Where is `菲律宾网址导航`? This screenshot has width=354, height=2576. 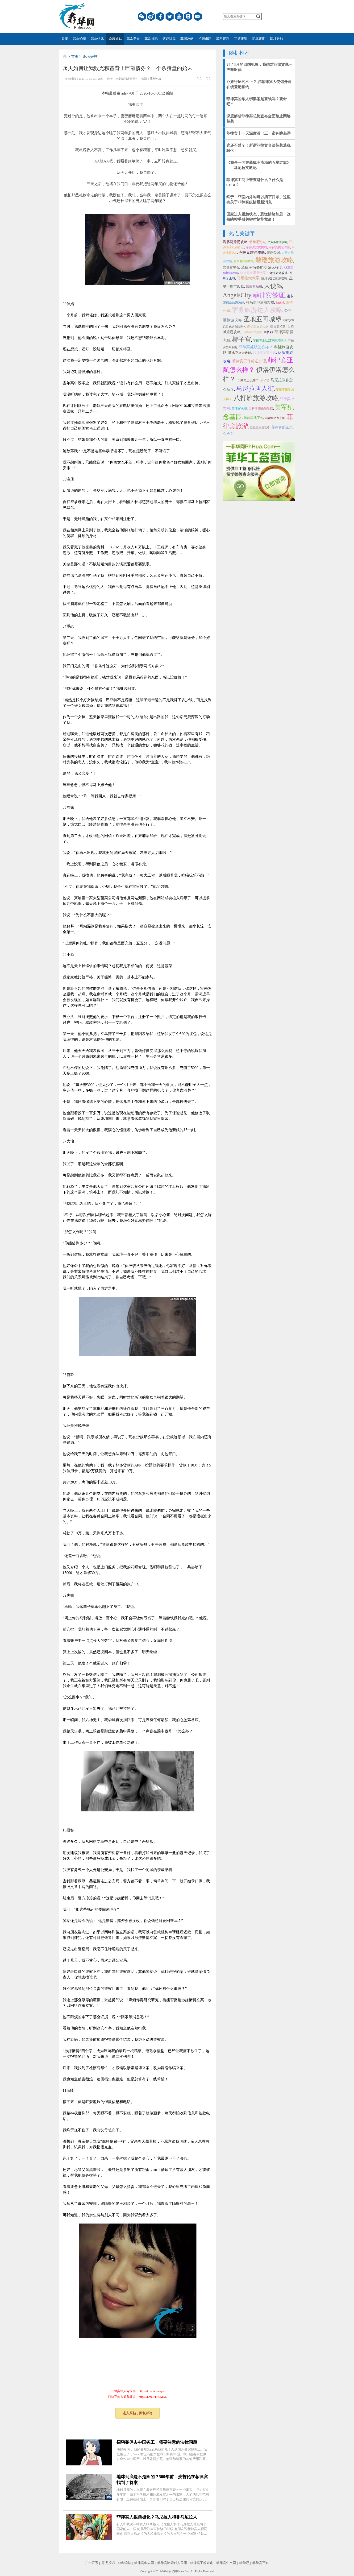
菲律宾网址导航 is located at coordinates (279, 247).